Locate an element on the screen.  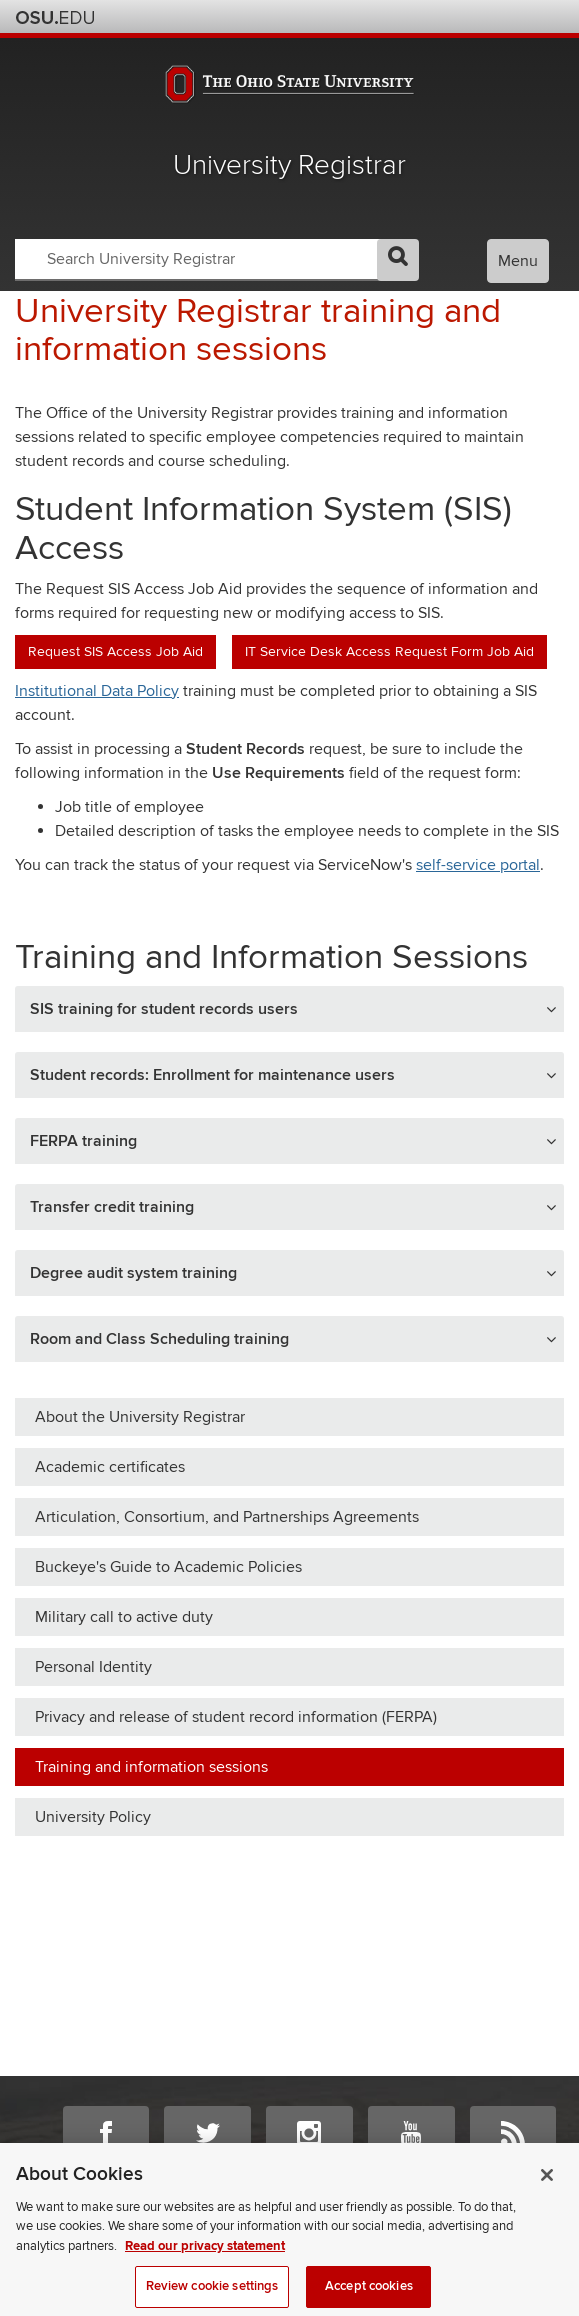
Personal Identity is located at coordinates (93, 1667).